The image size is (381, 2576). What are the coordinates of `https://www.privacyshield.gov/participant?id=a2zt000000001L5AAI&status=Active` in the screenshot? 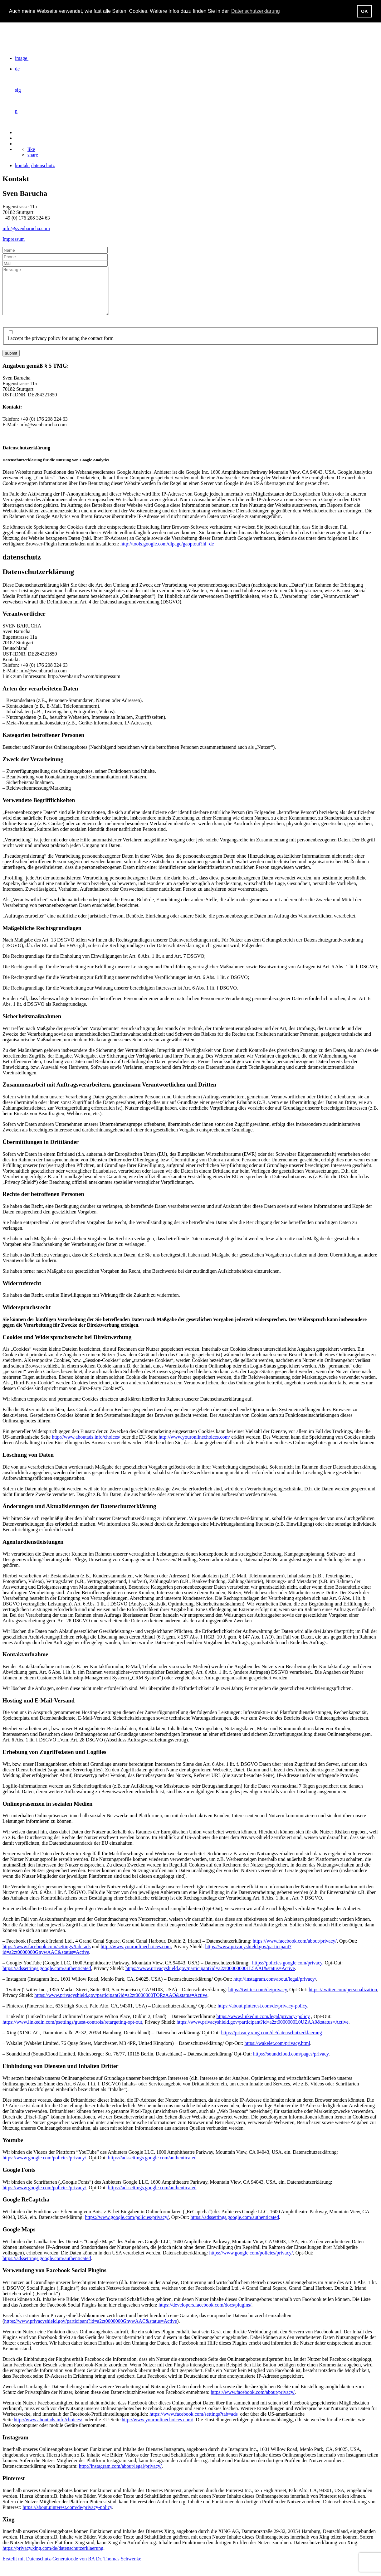 It's located at (210, 1977).